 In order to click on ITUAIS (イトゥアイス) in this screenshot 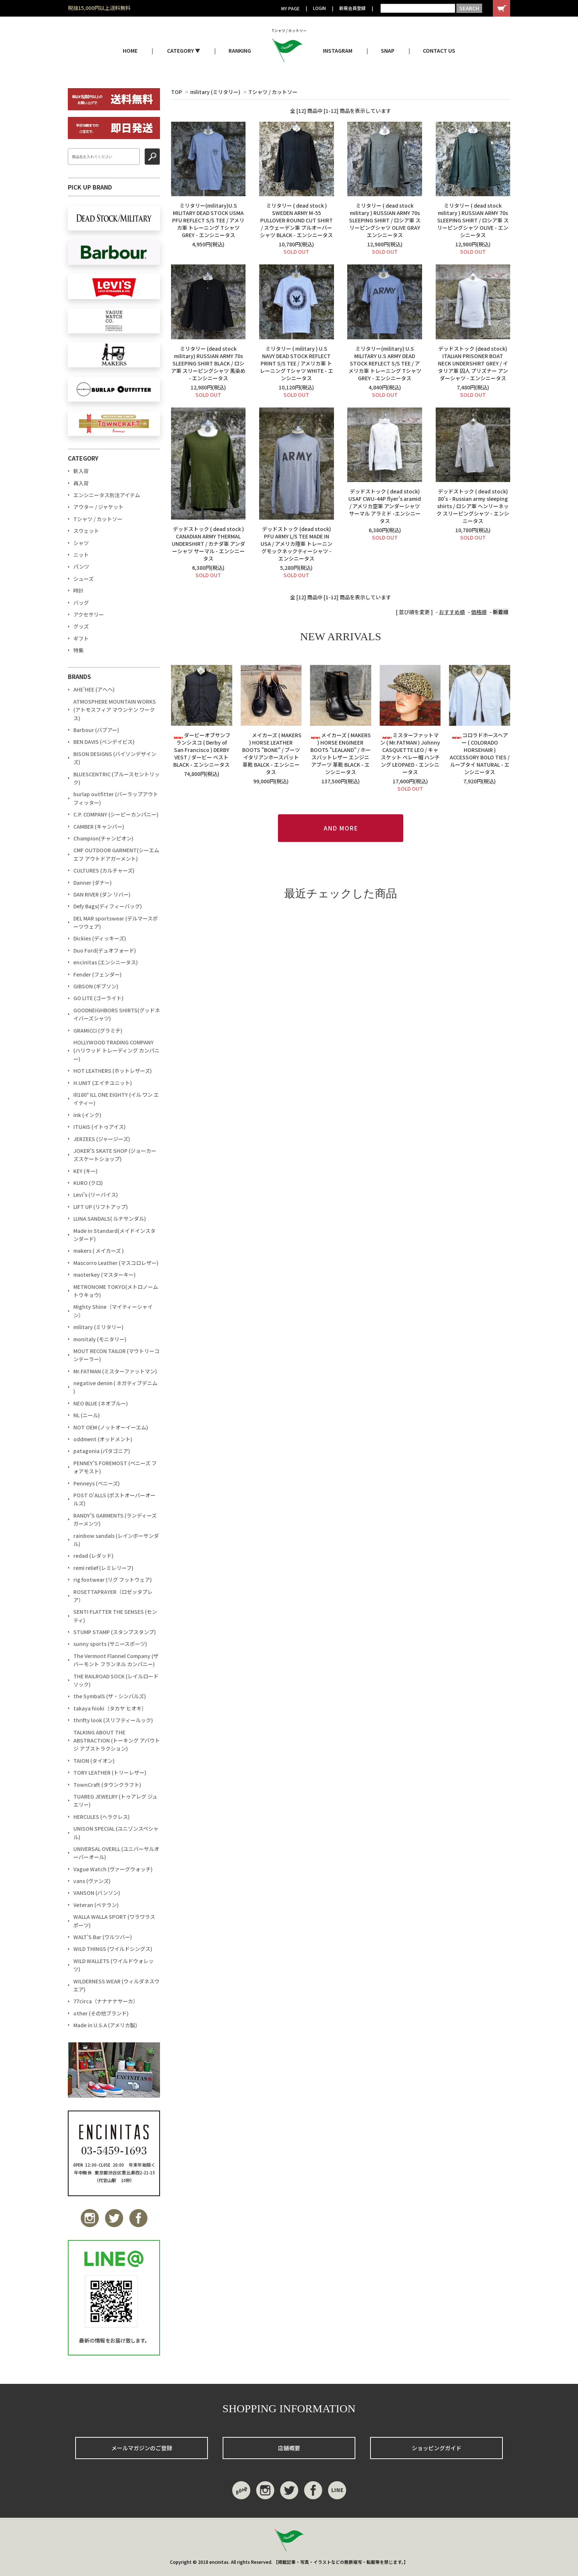, I will do `click(99, 1126)`.